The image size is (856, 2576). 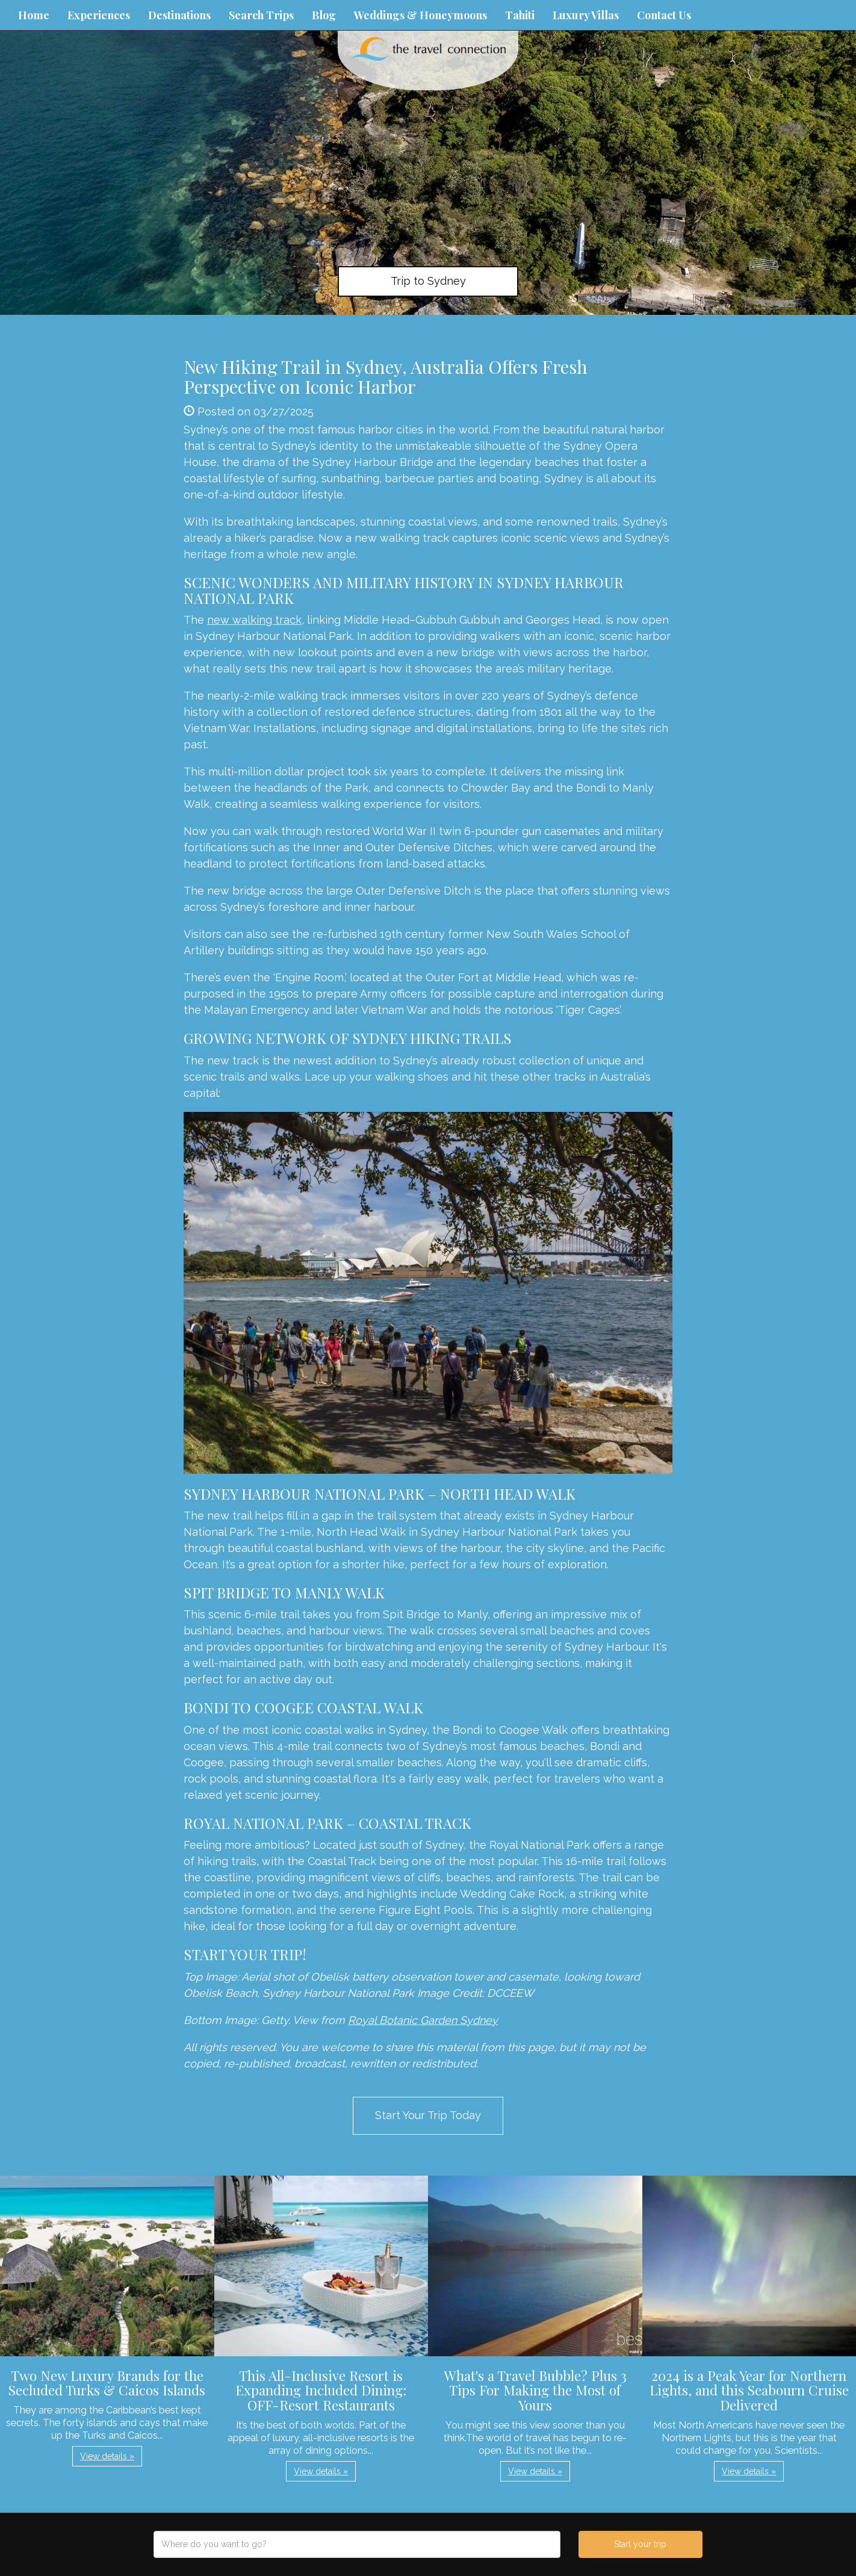 What do you see at coordinates (664, 15) in the screenshot?
I see `Contact Us` at bounding box center [664, 15].